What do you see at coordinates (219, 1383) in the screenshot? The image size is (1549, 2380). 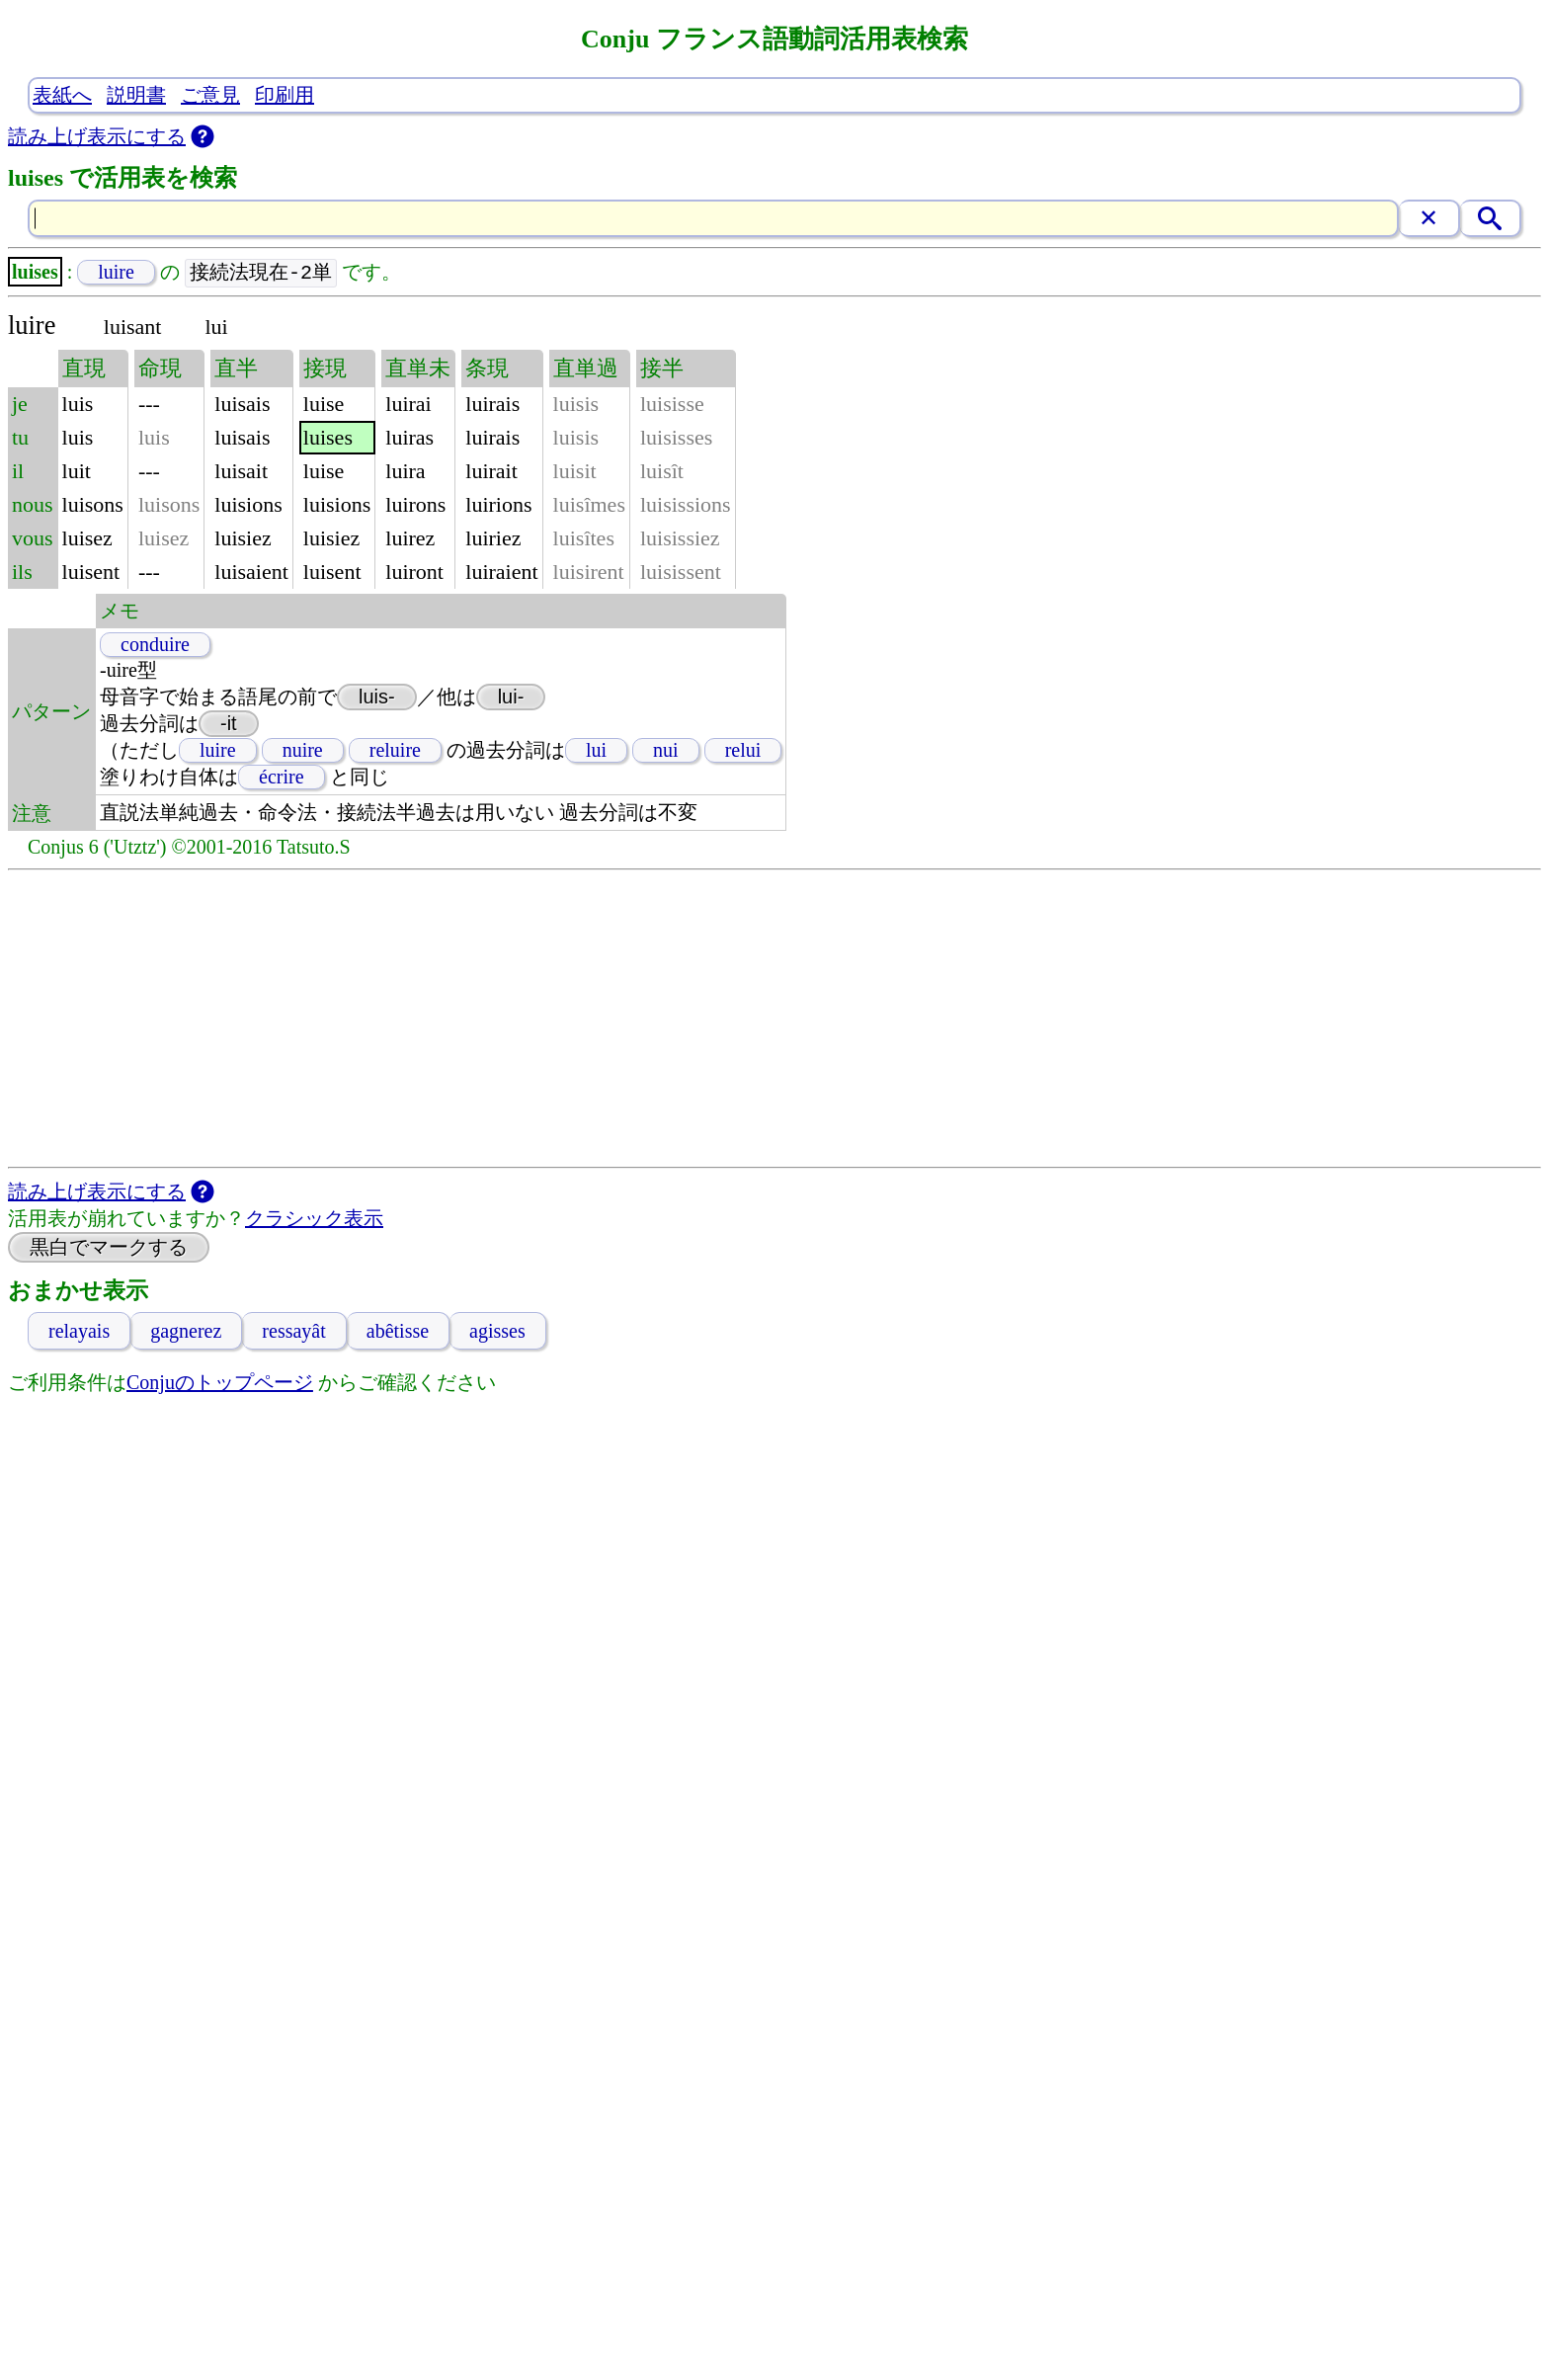 I see `Conjuのトップページ` at bounding box center [219, 1383].